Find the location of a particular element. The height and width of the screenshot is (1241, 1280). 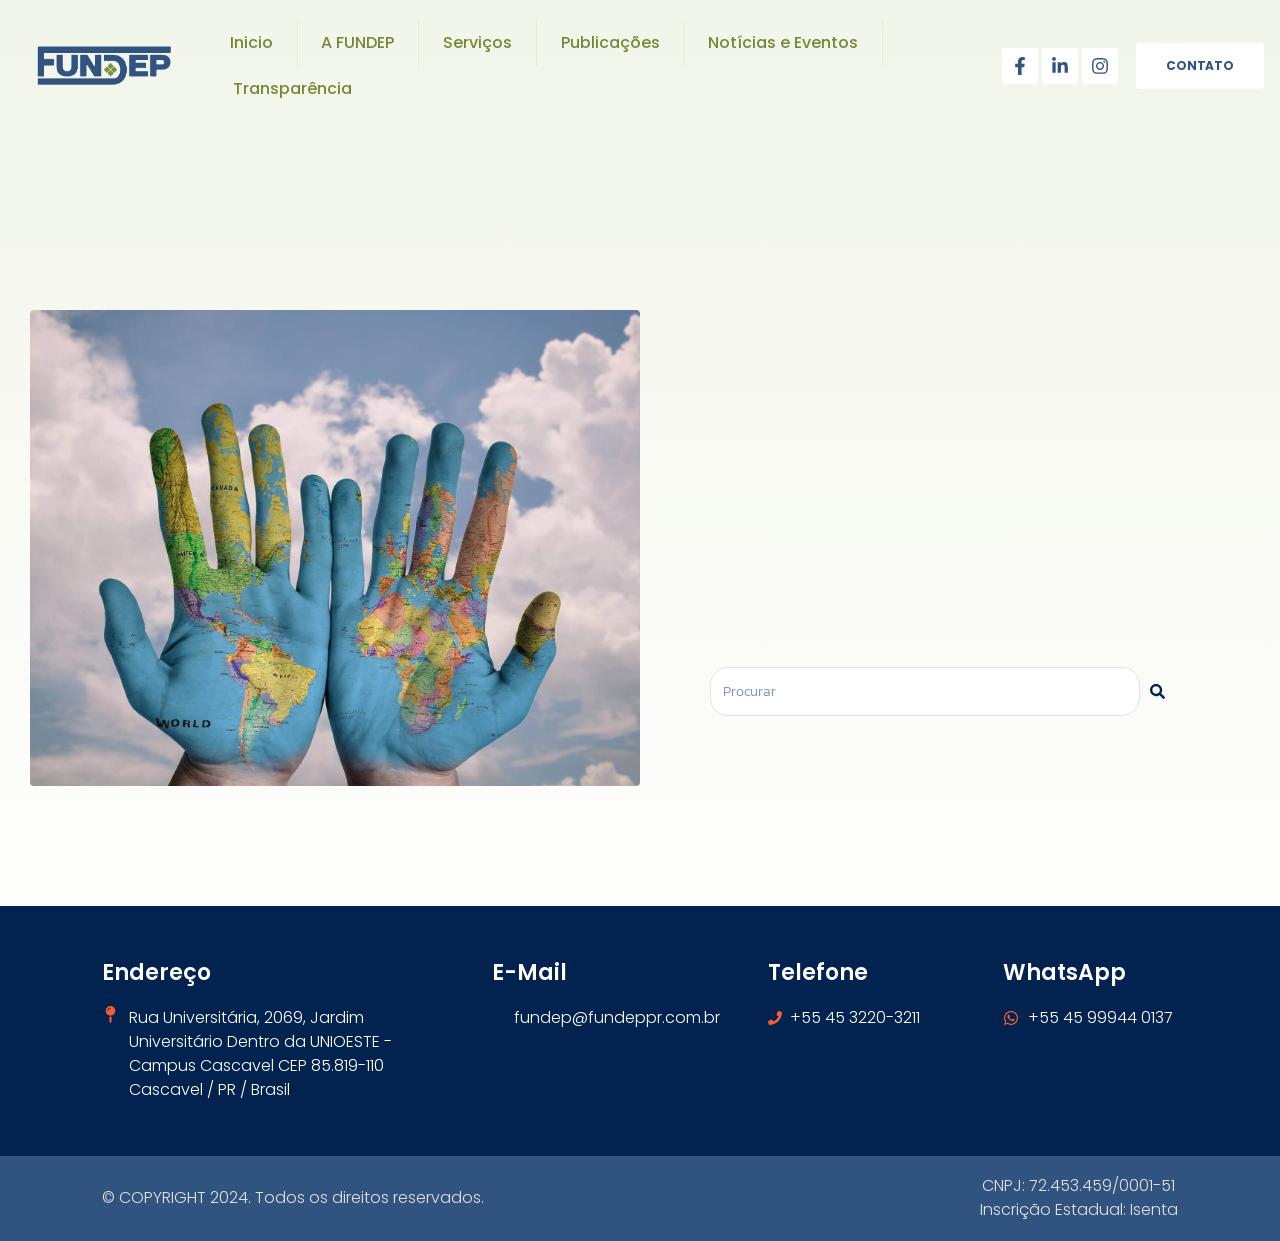

A FUNDEP is located at coordinates (357, 42).